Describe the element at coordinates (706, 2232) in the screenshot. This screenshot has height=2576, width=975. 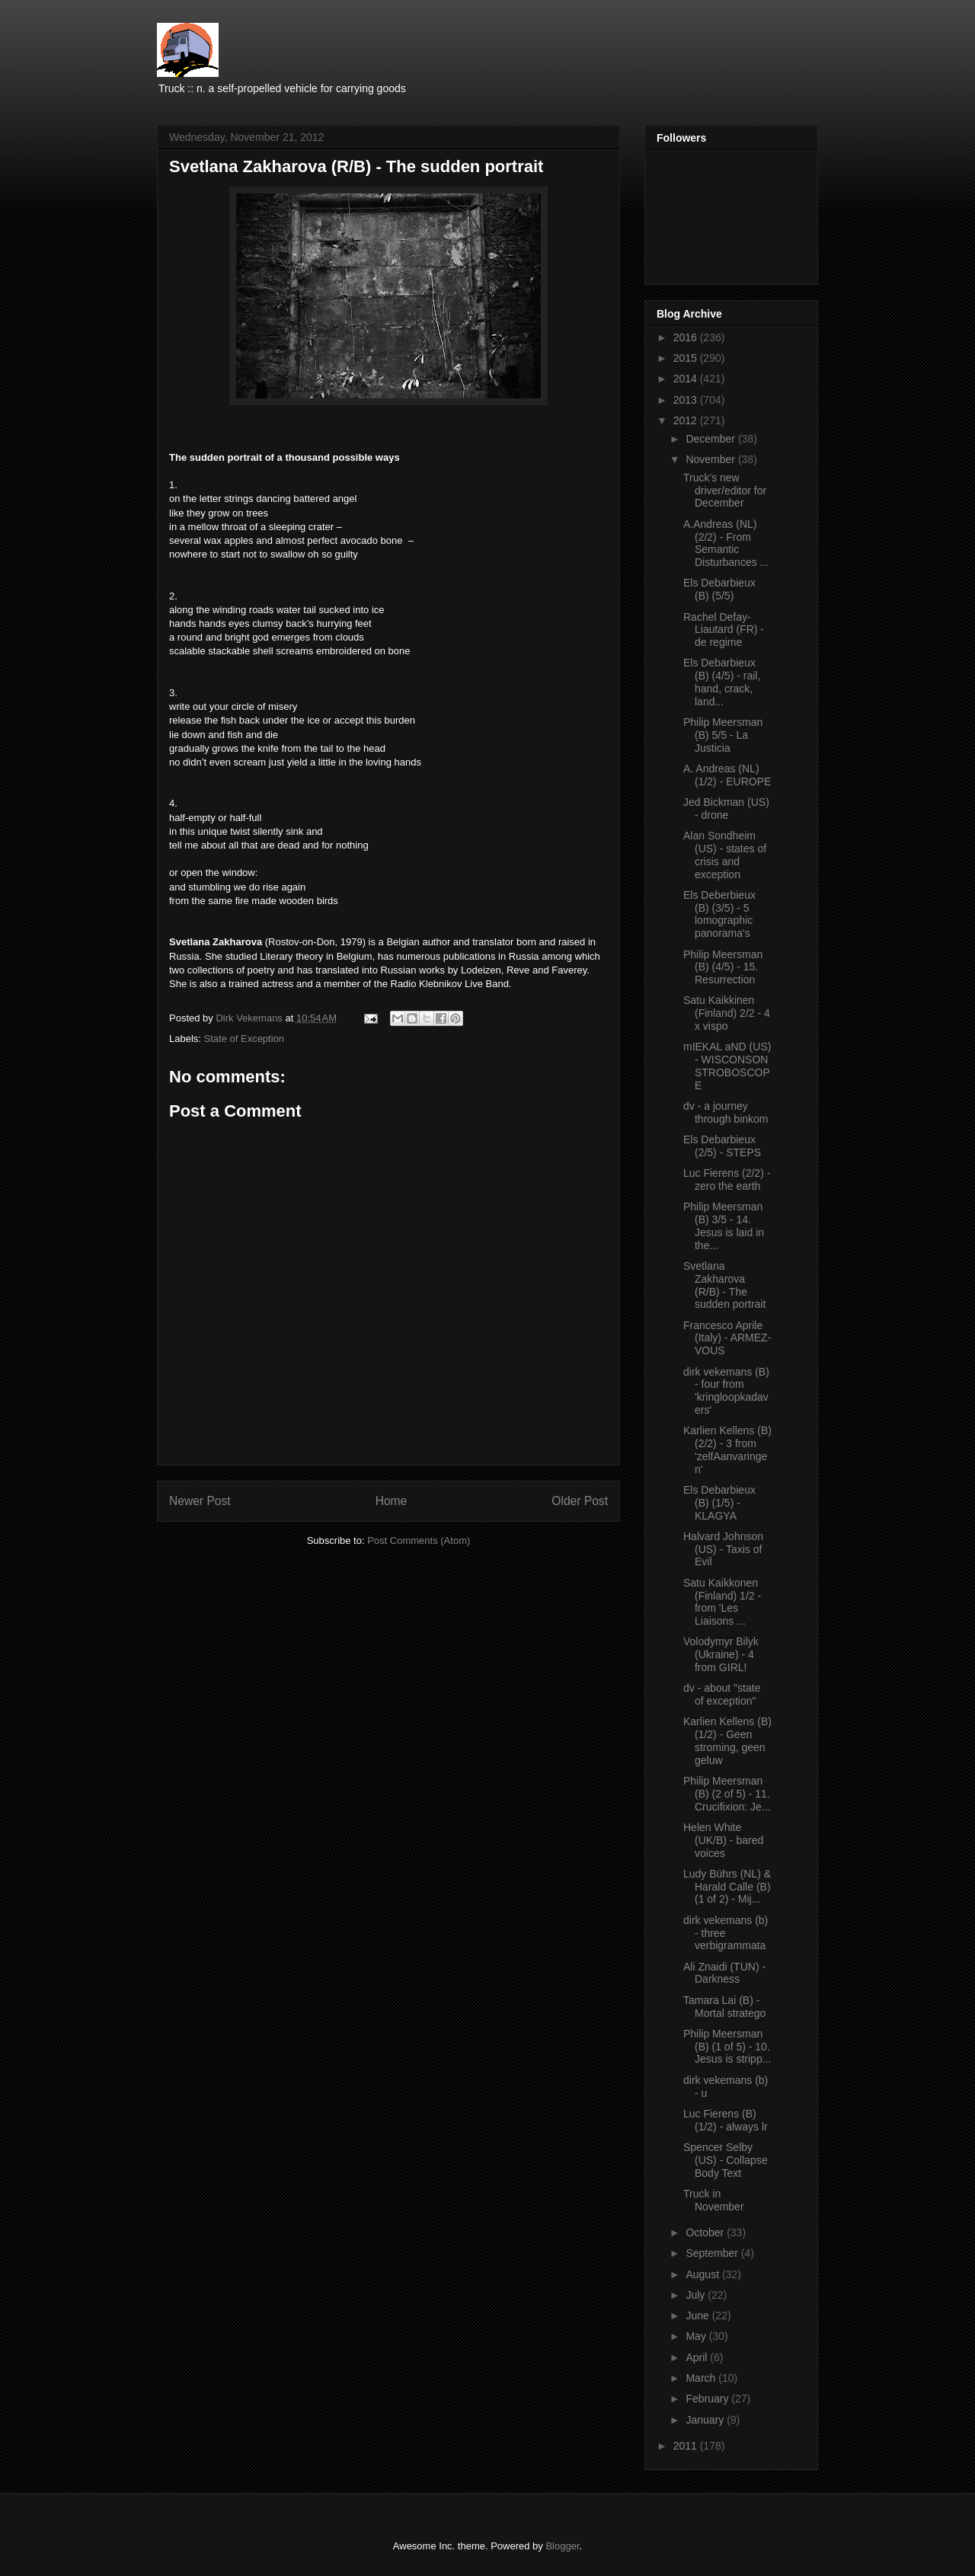
I see `October` at that location.